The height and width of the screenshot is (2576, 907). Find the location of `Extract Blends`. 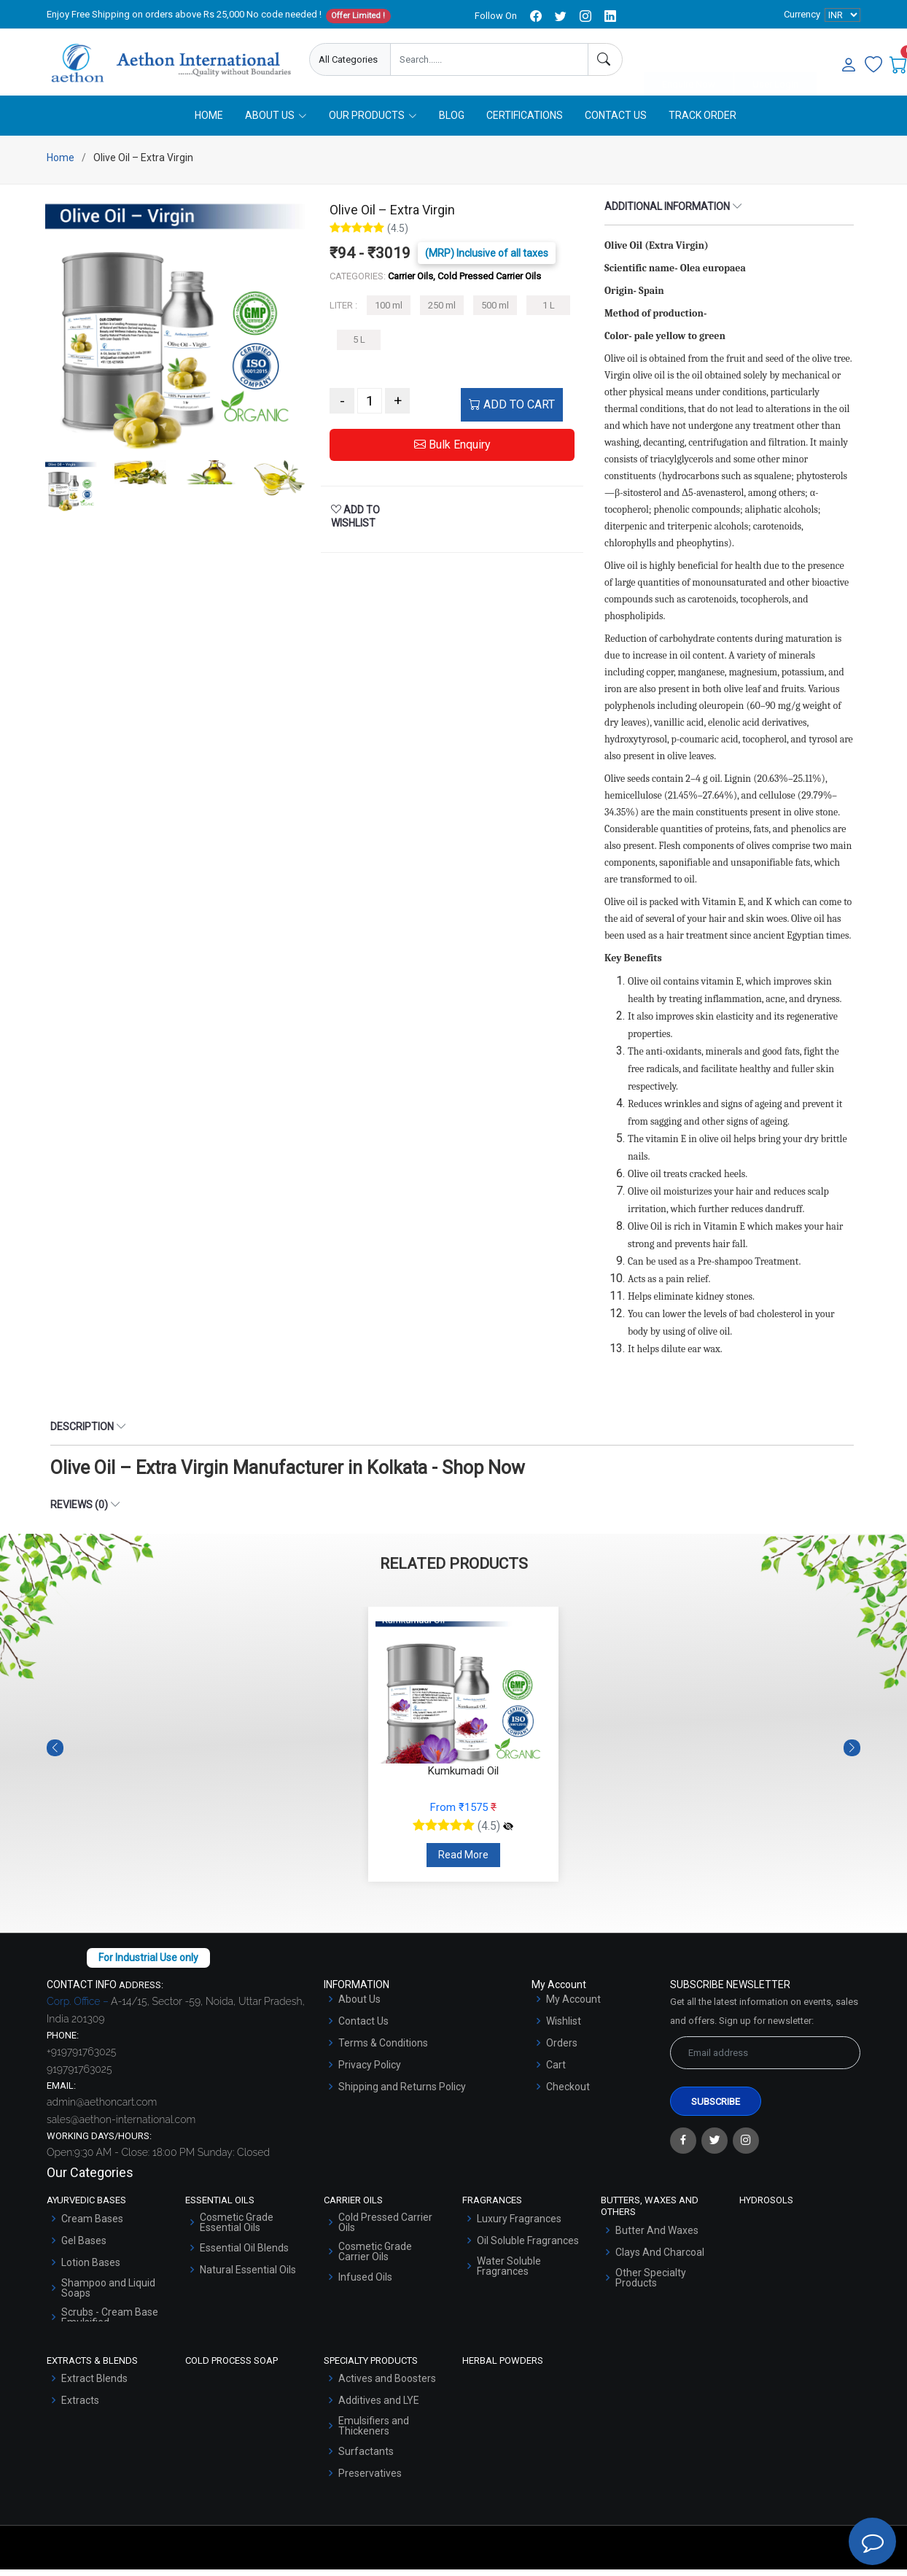

Extract Blends is located at coordinates (94, 2385).